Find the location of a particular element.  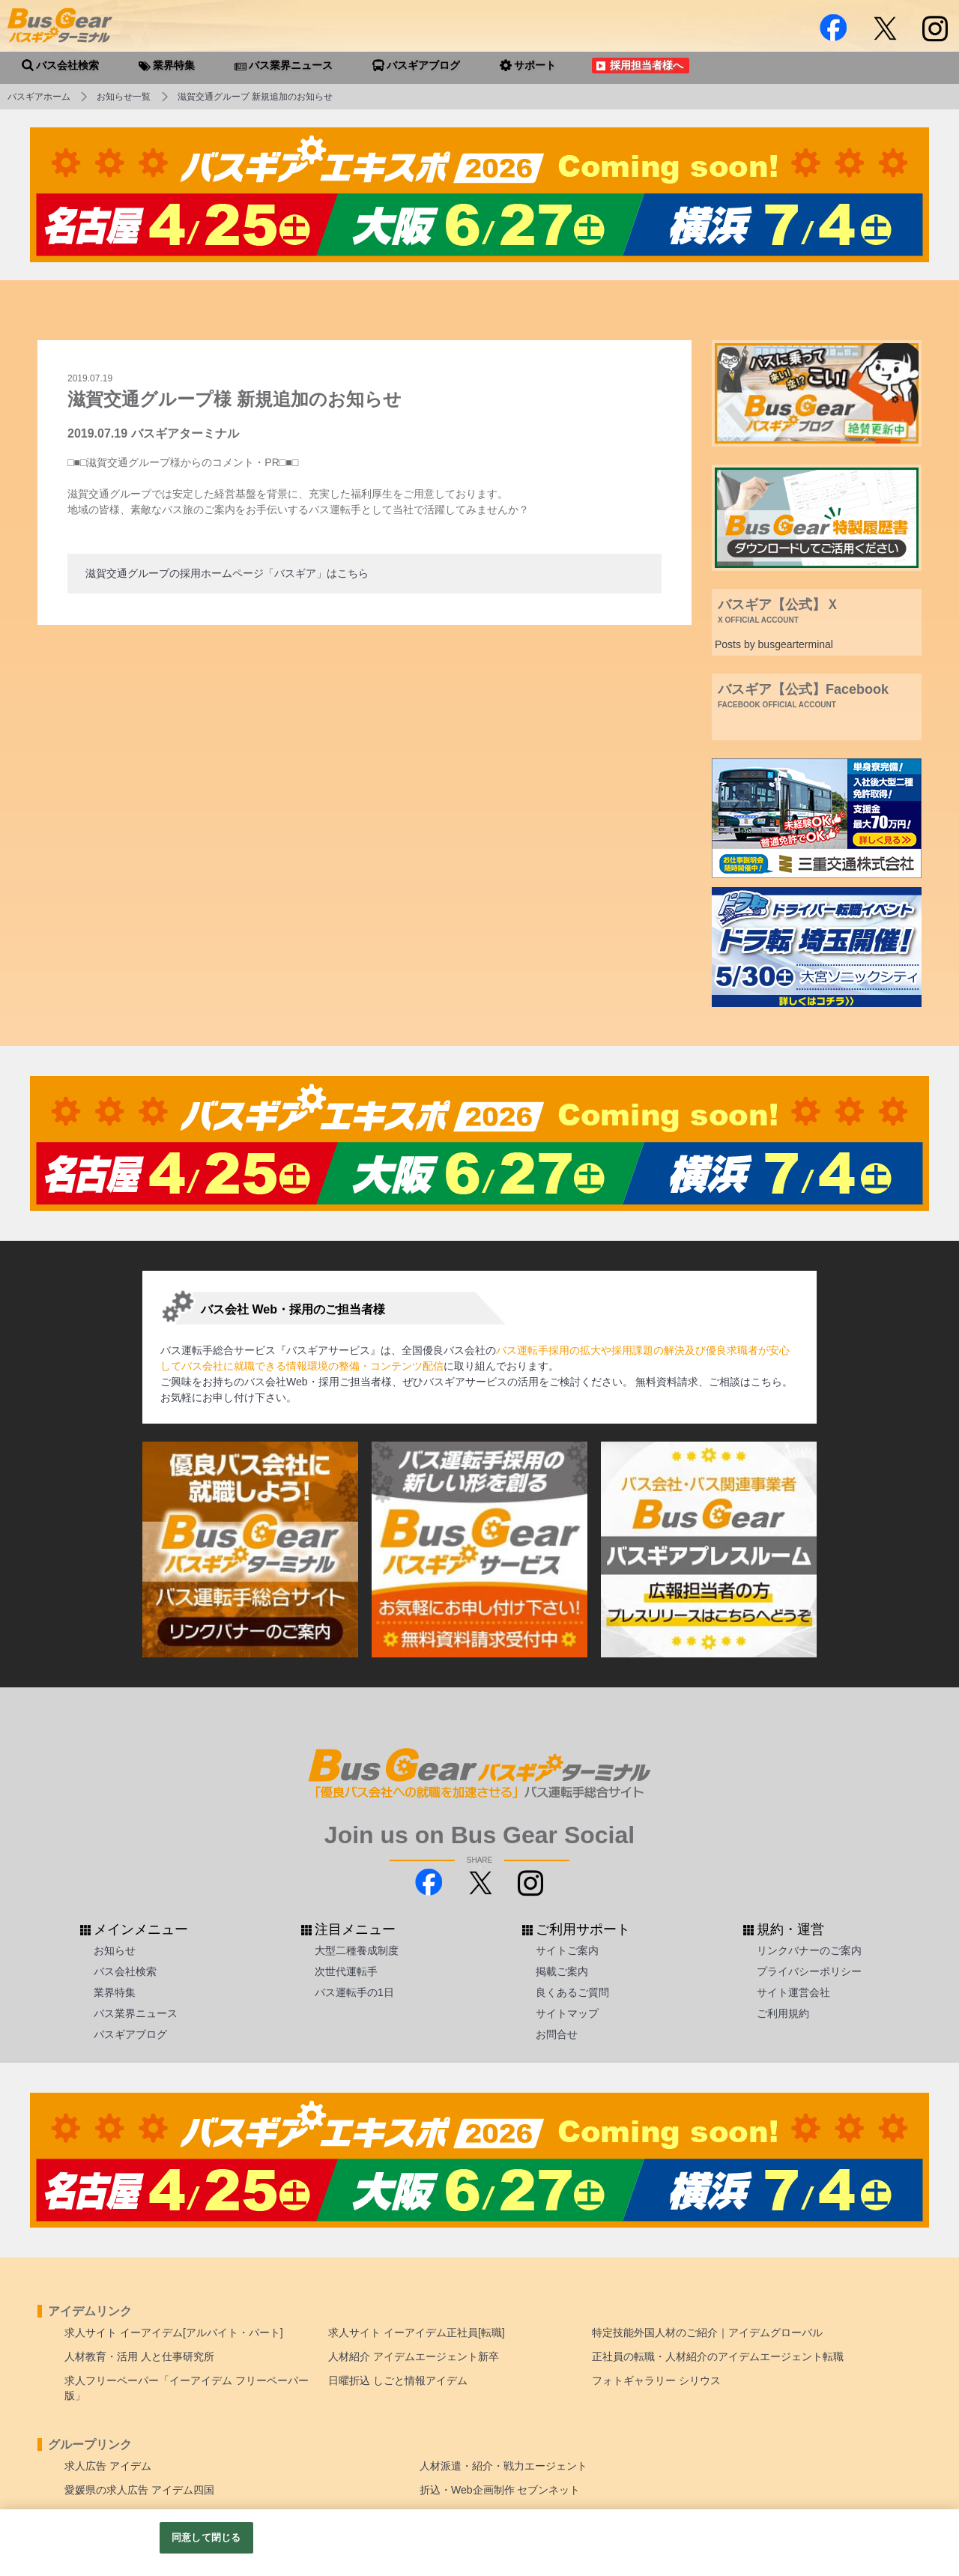

求人サイト イーアイデム正社員[転職] is located at coordinates (416, 2332).